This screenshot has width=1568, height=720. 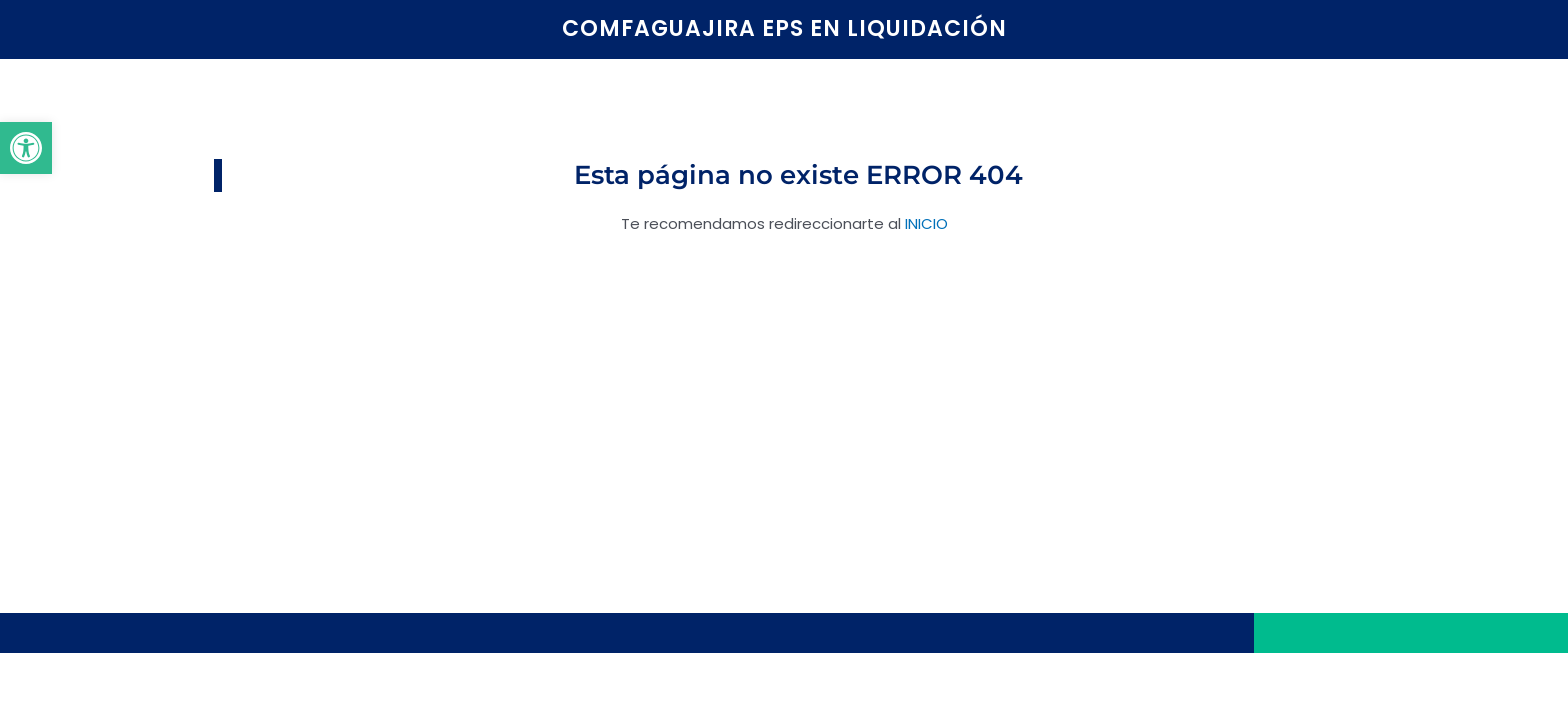 What do you see at coordinates (26, 148) in the screenshot?
I see `[button]` at bounding box center [26, 148].